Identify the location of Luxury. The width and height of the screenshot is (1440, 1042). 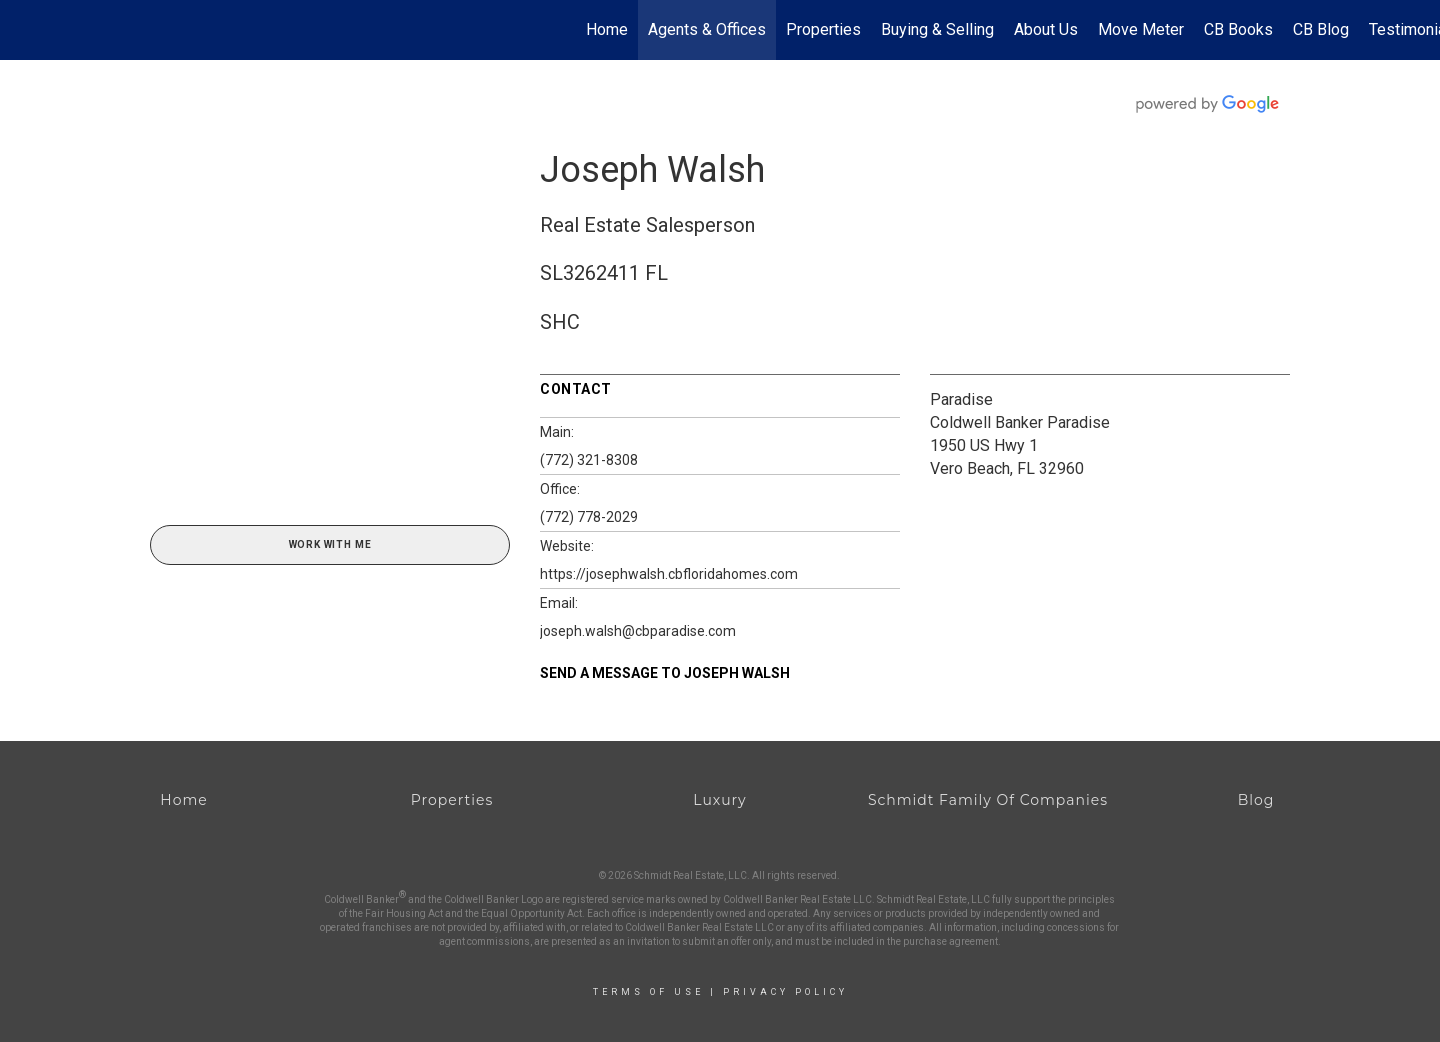
(719, 800).